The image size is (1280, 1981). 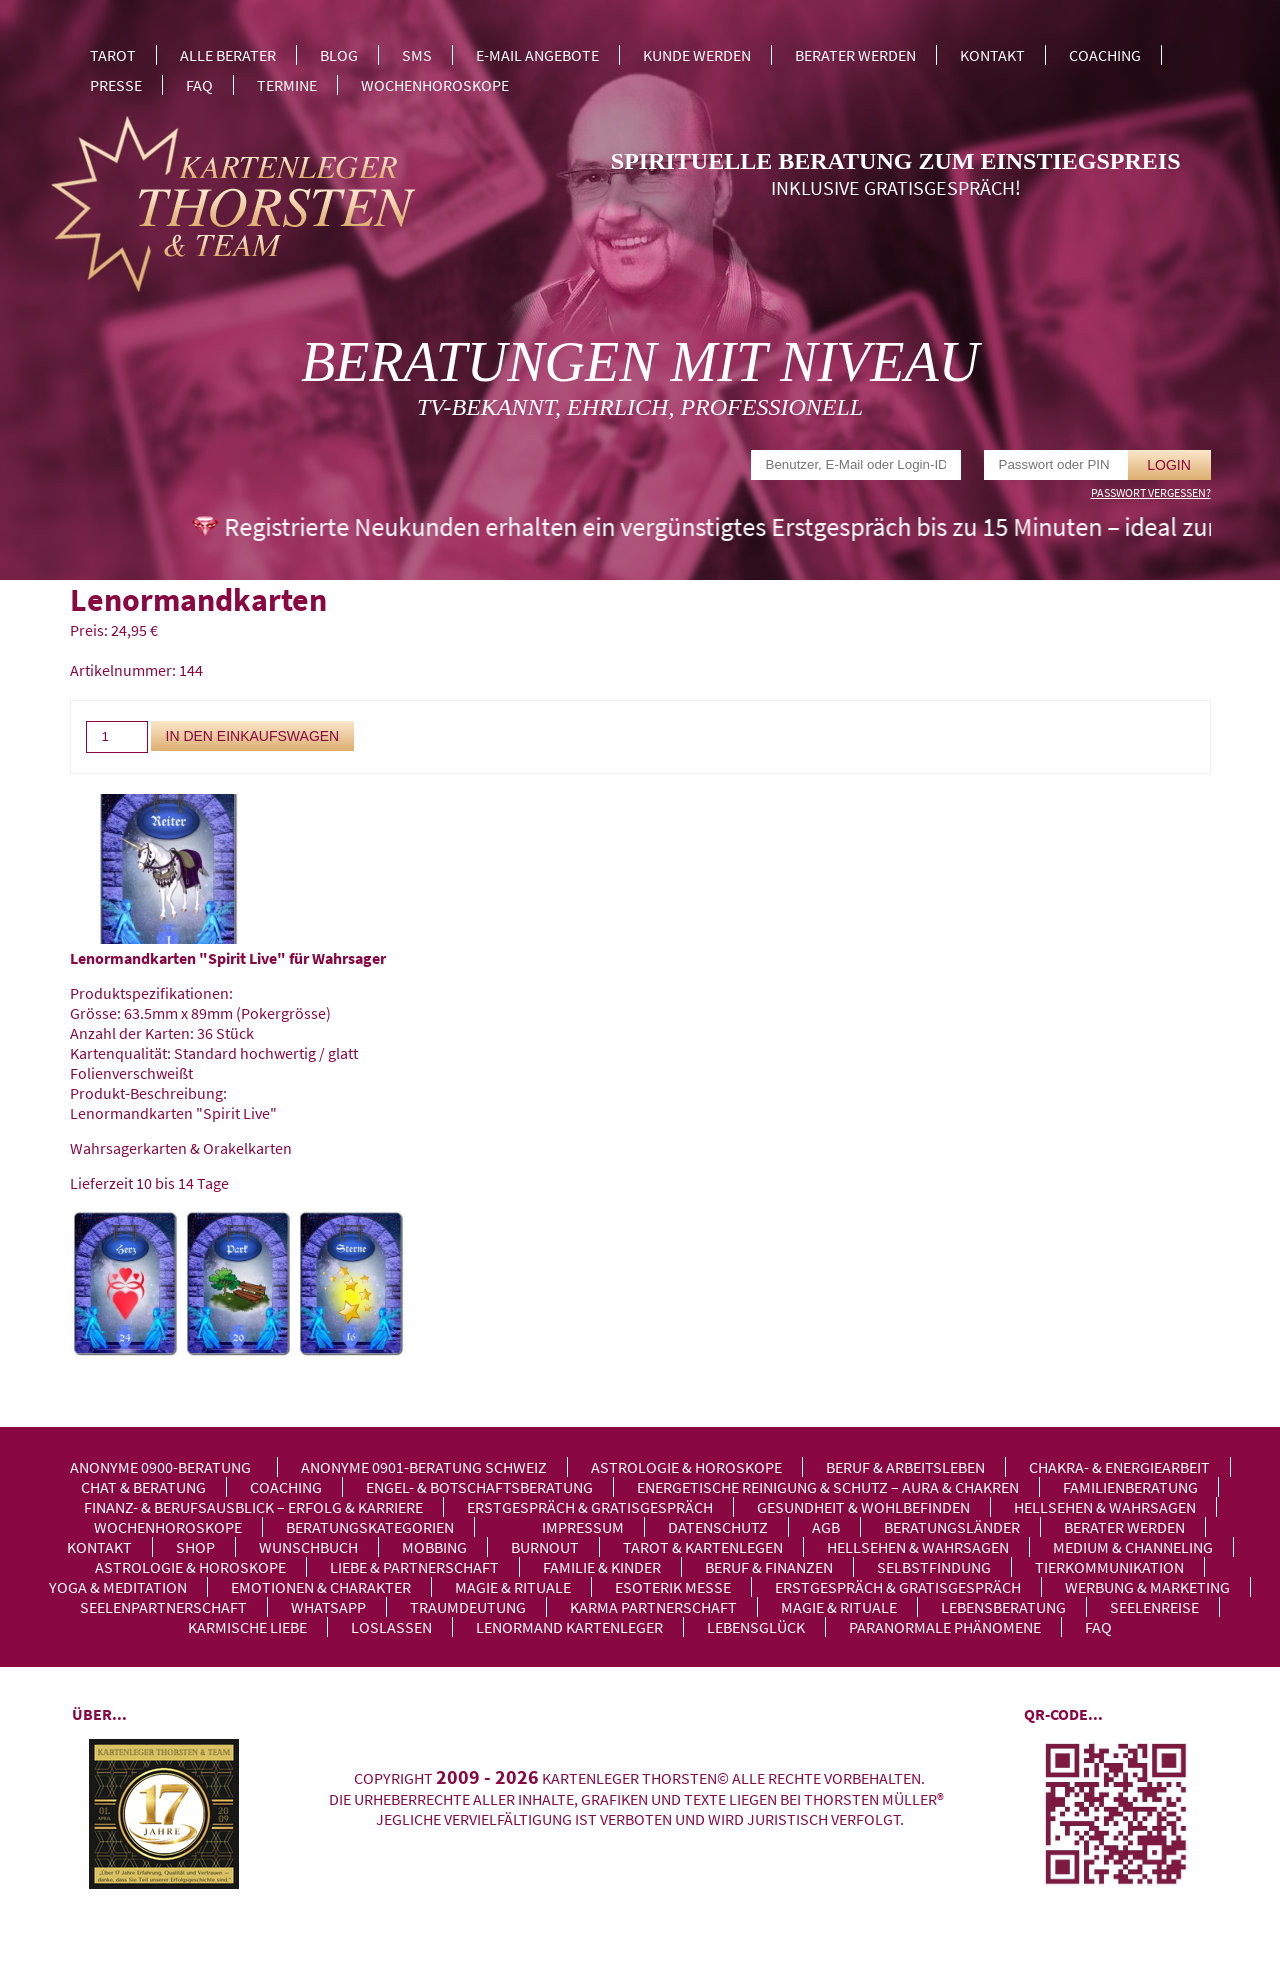 What do you see at coordinates (160, 1467) in the screenshot?
I see `Anonyme 0900-Beratung` at bounding box center [160, 1467].